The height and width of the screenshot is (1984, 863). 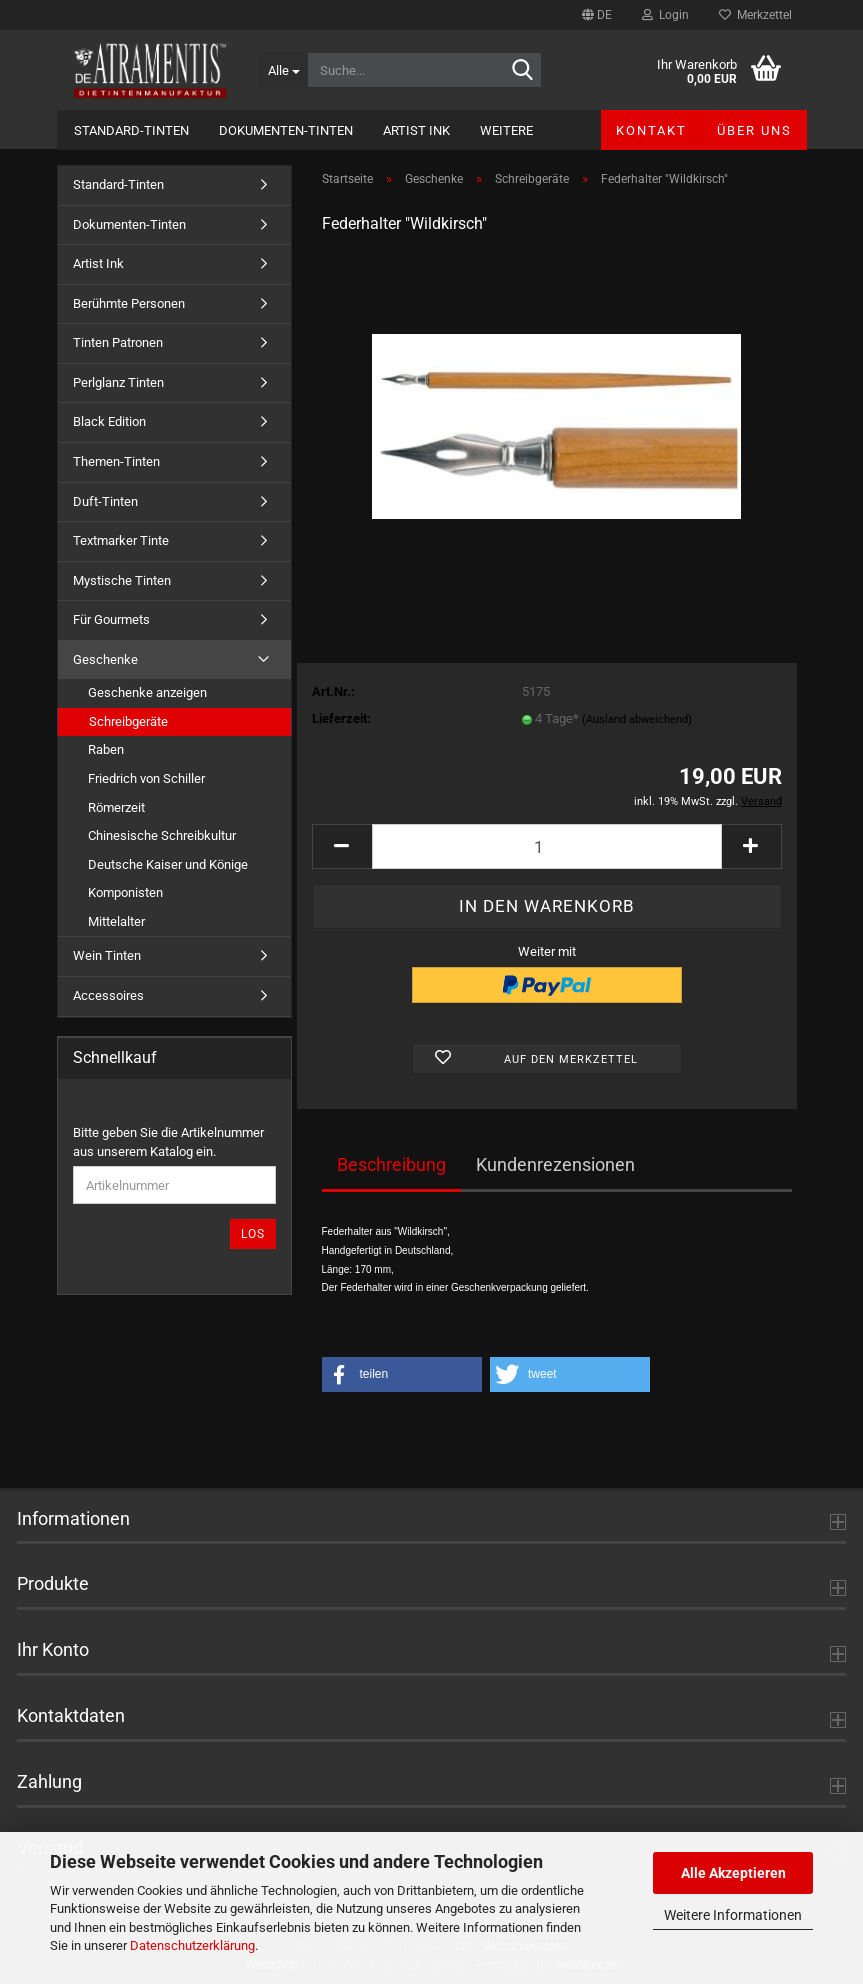 What do you see at coordinates (109, 421) in the screenshot?
I see `Black Edition` at bounding box center [109, 421].